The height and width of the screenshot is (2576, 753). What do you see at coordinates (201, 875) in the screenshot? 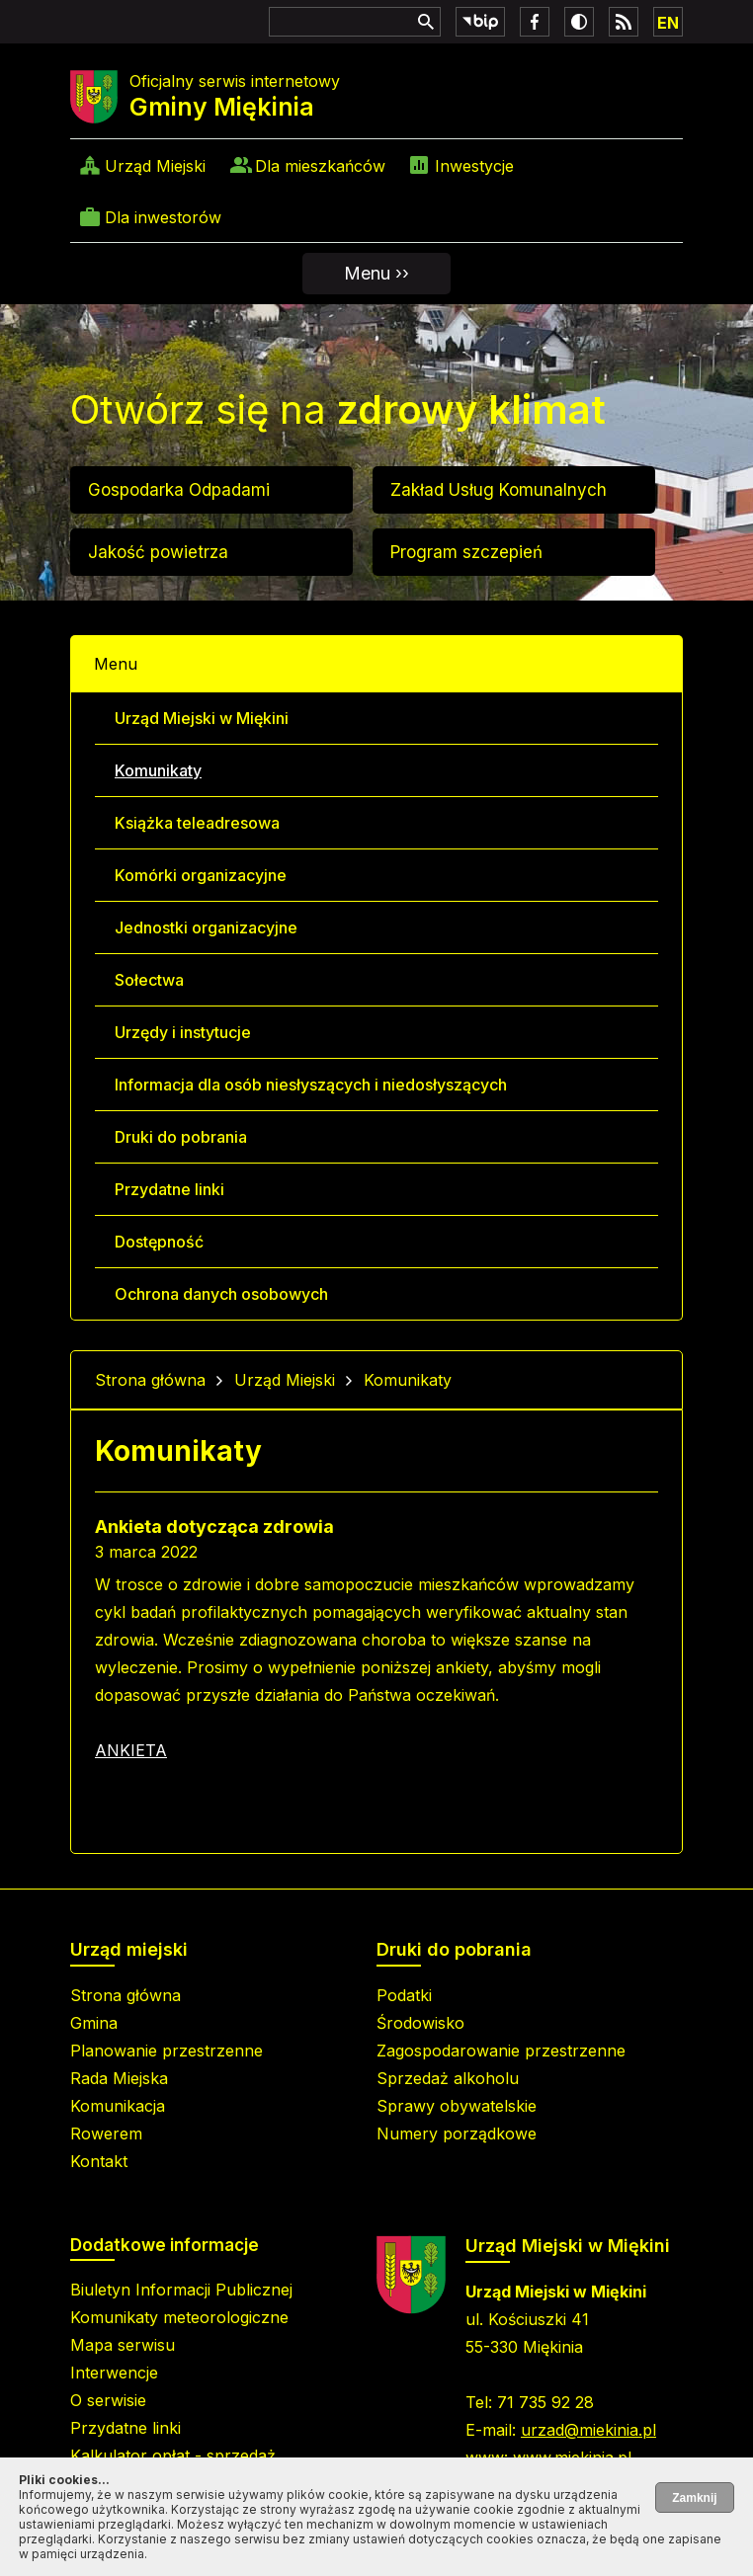
I see `Komórki organizacyjne` at bounding box center [201, 875].